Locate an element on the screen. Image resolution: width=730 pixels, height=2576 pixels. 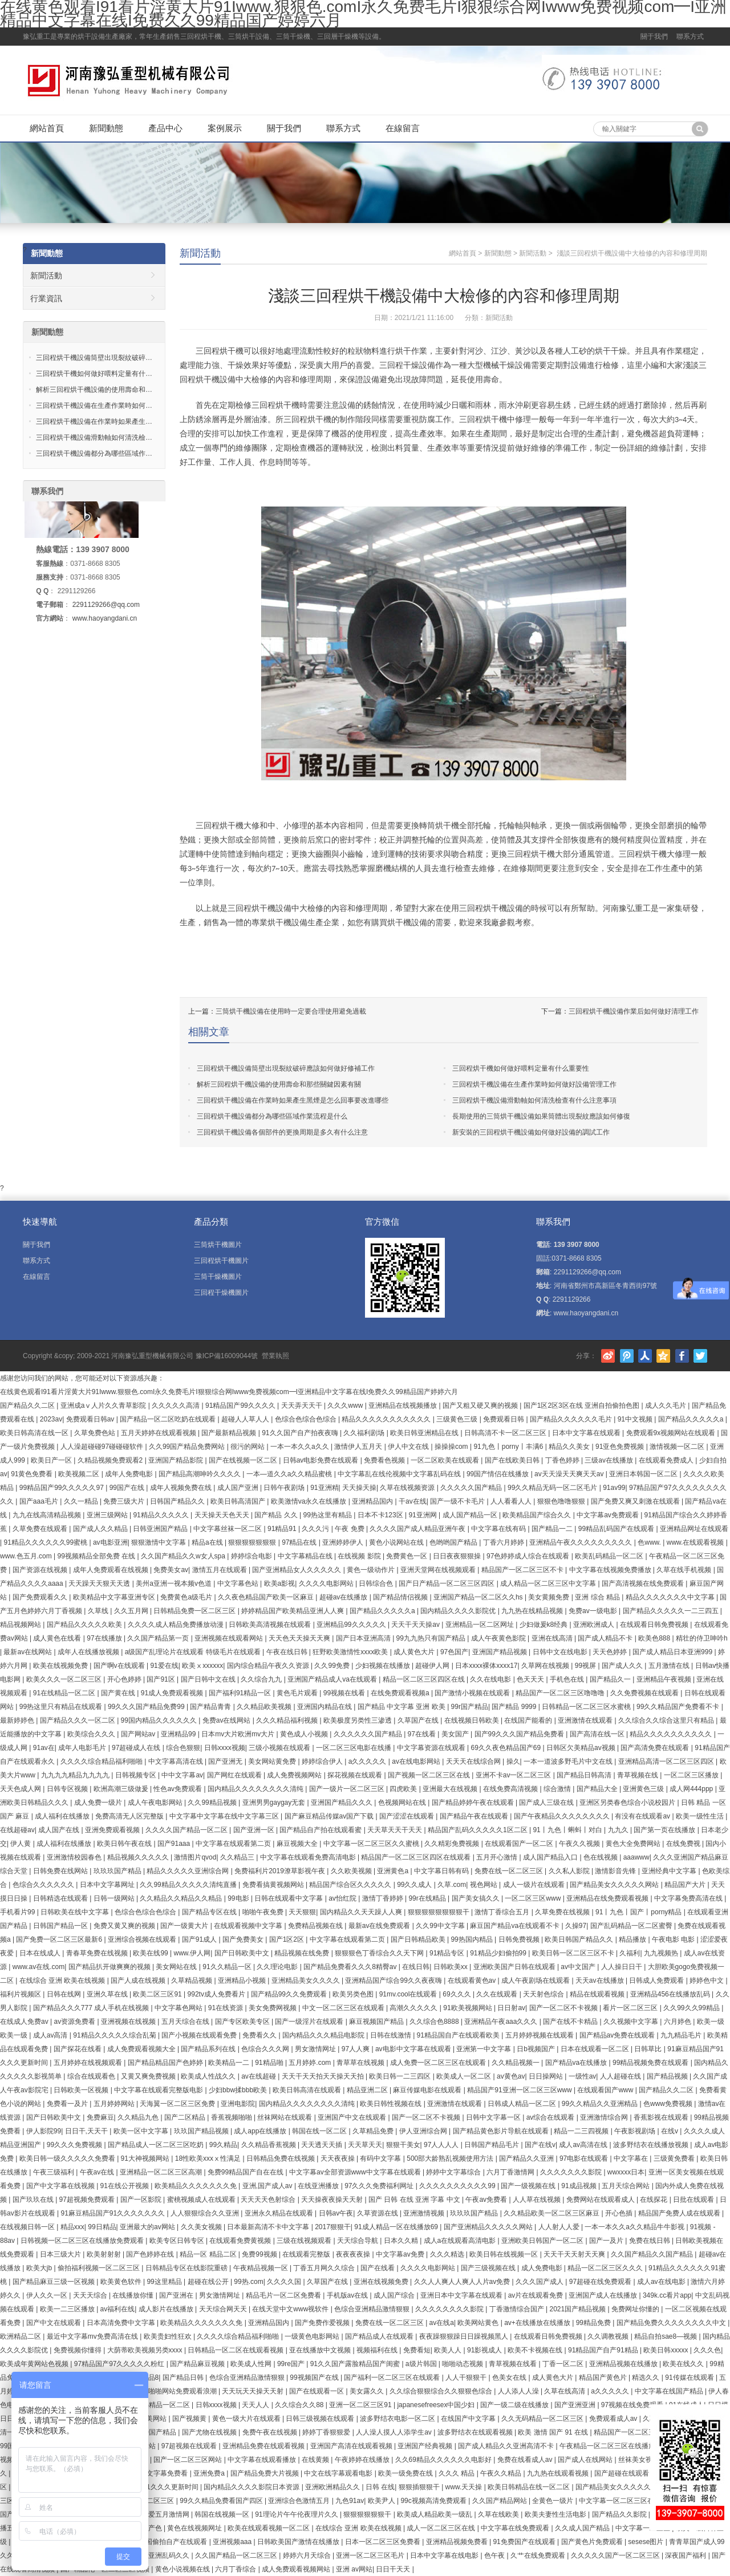
人人射人人爱 is located at coordinates (559, 2227).